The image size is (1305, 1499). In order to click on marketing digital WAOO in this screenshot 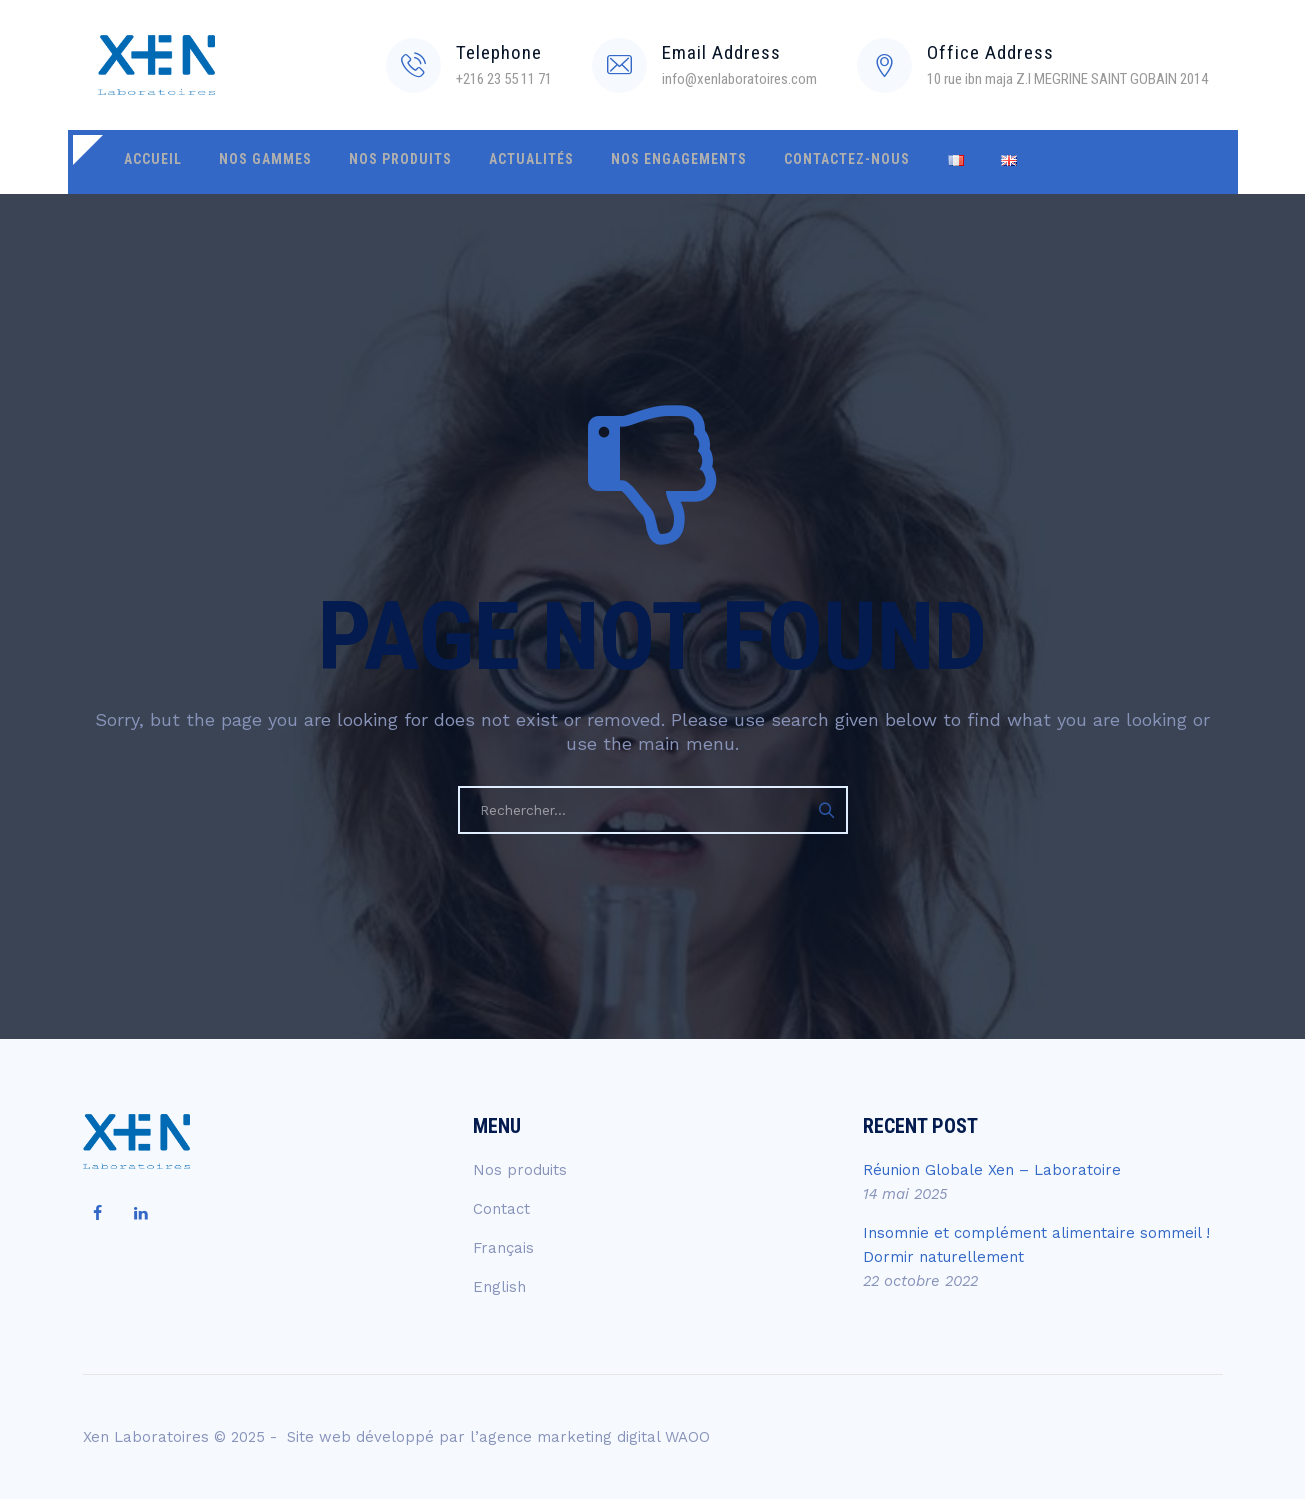, I will do `click(623, 1437)`.